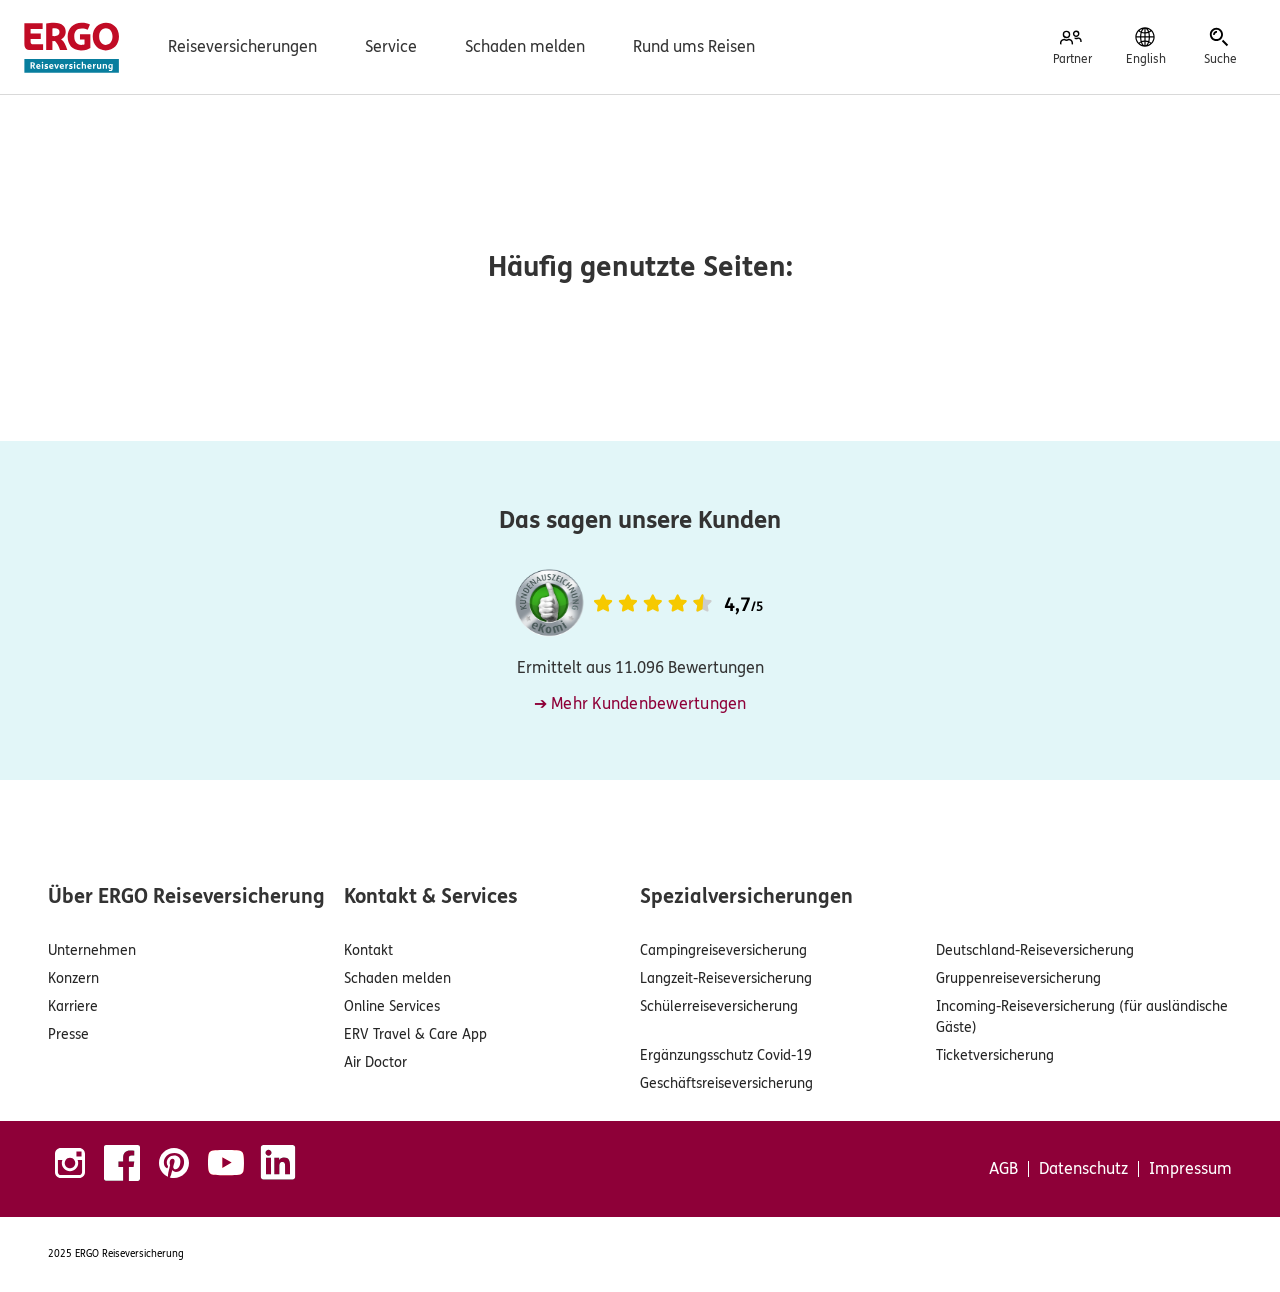  I want to click on Kontakt, so click(368, 950).